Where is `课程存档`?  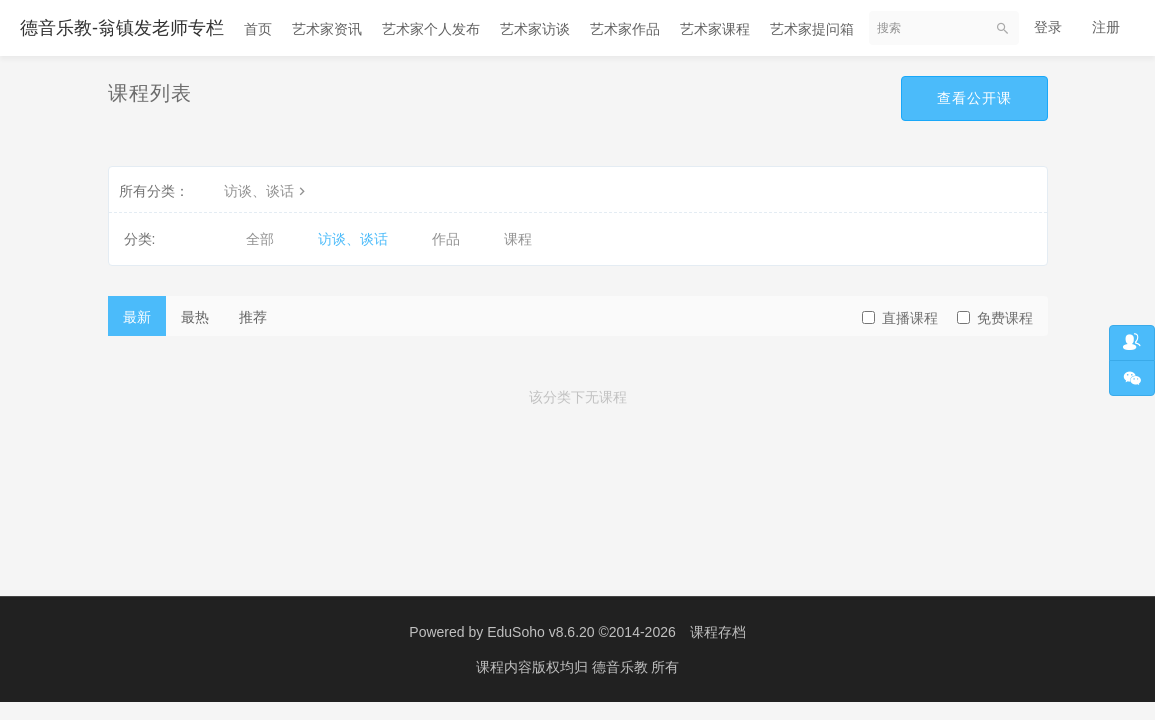
课程存档 is located at coordinates (718, 632).